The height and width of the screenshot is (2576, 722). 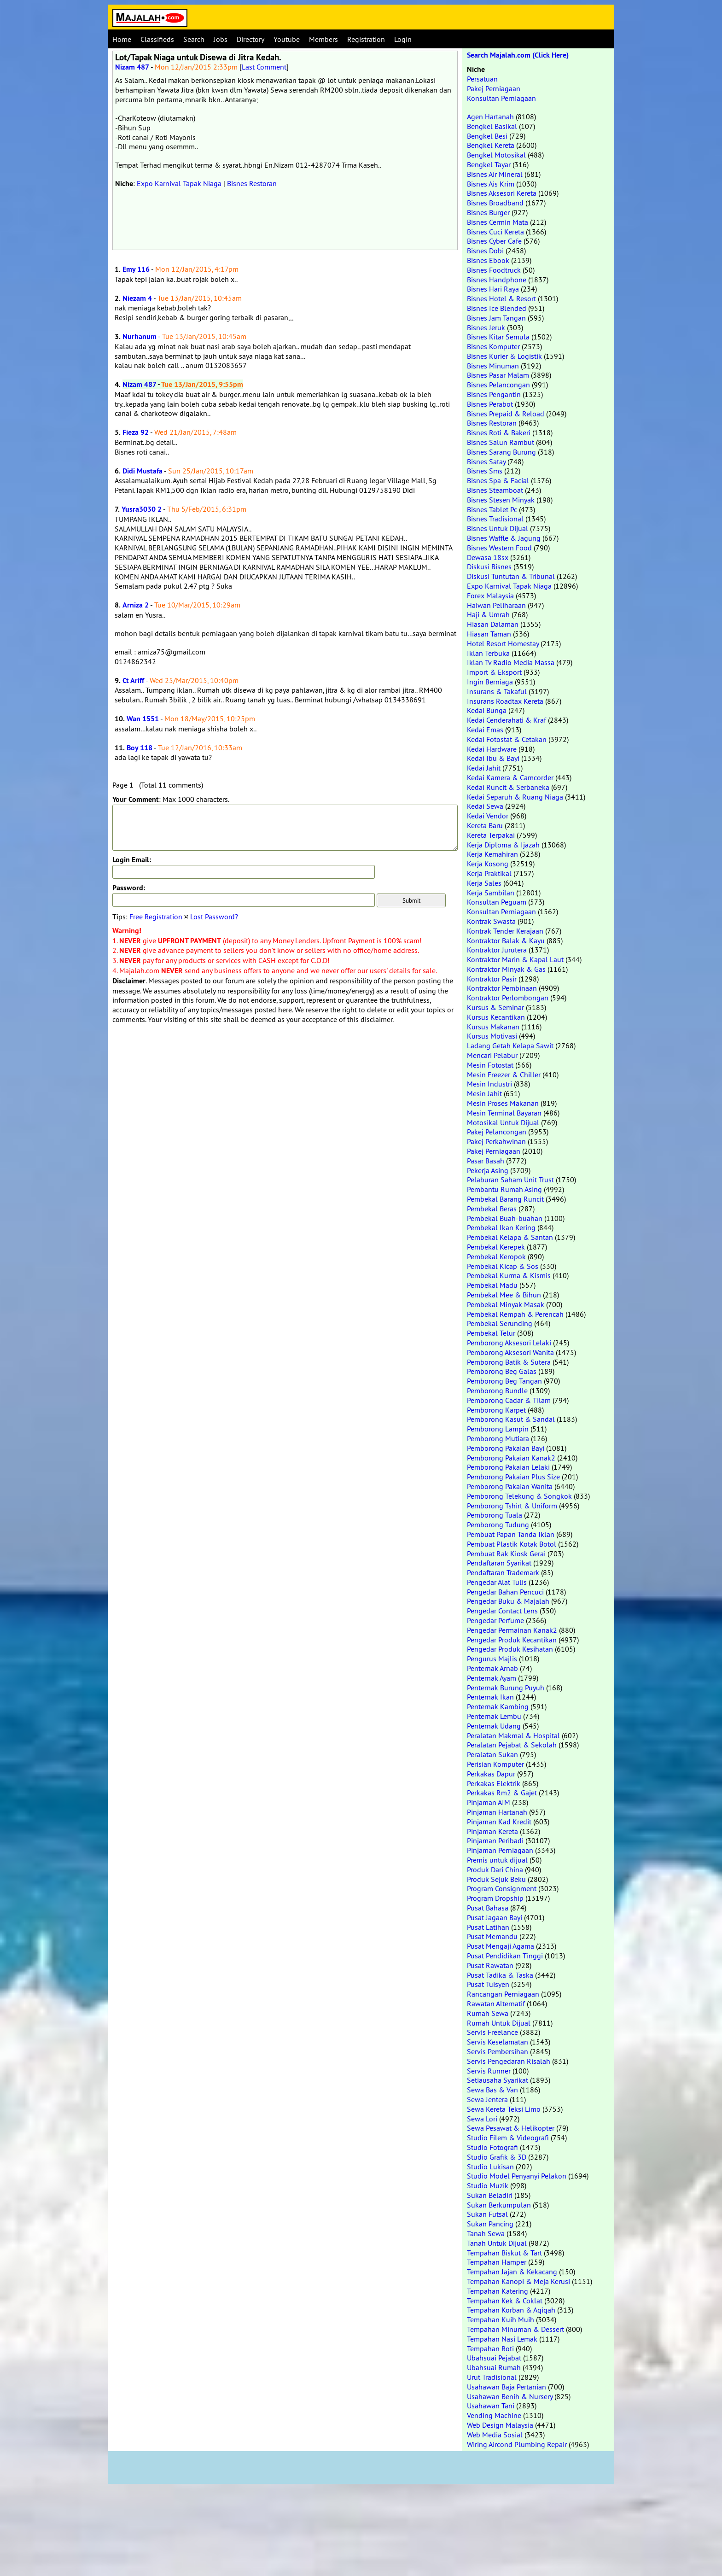 I want to click on Hiasan Dalaman, so click(x=492, y=624).